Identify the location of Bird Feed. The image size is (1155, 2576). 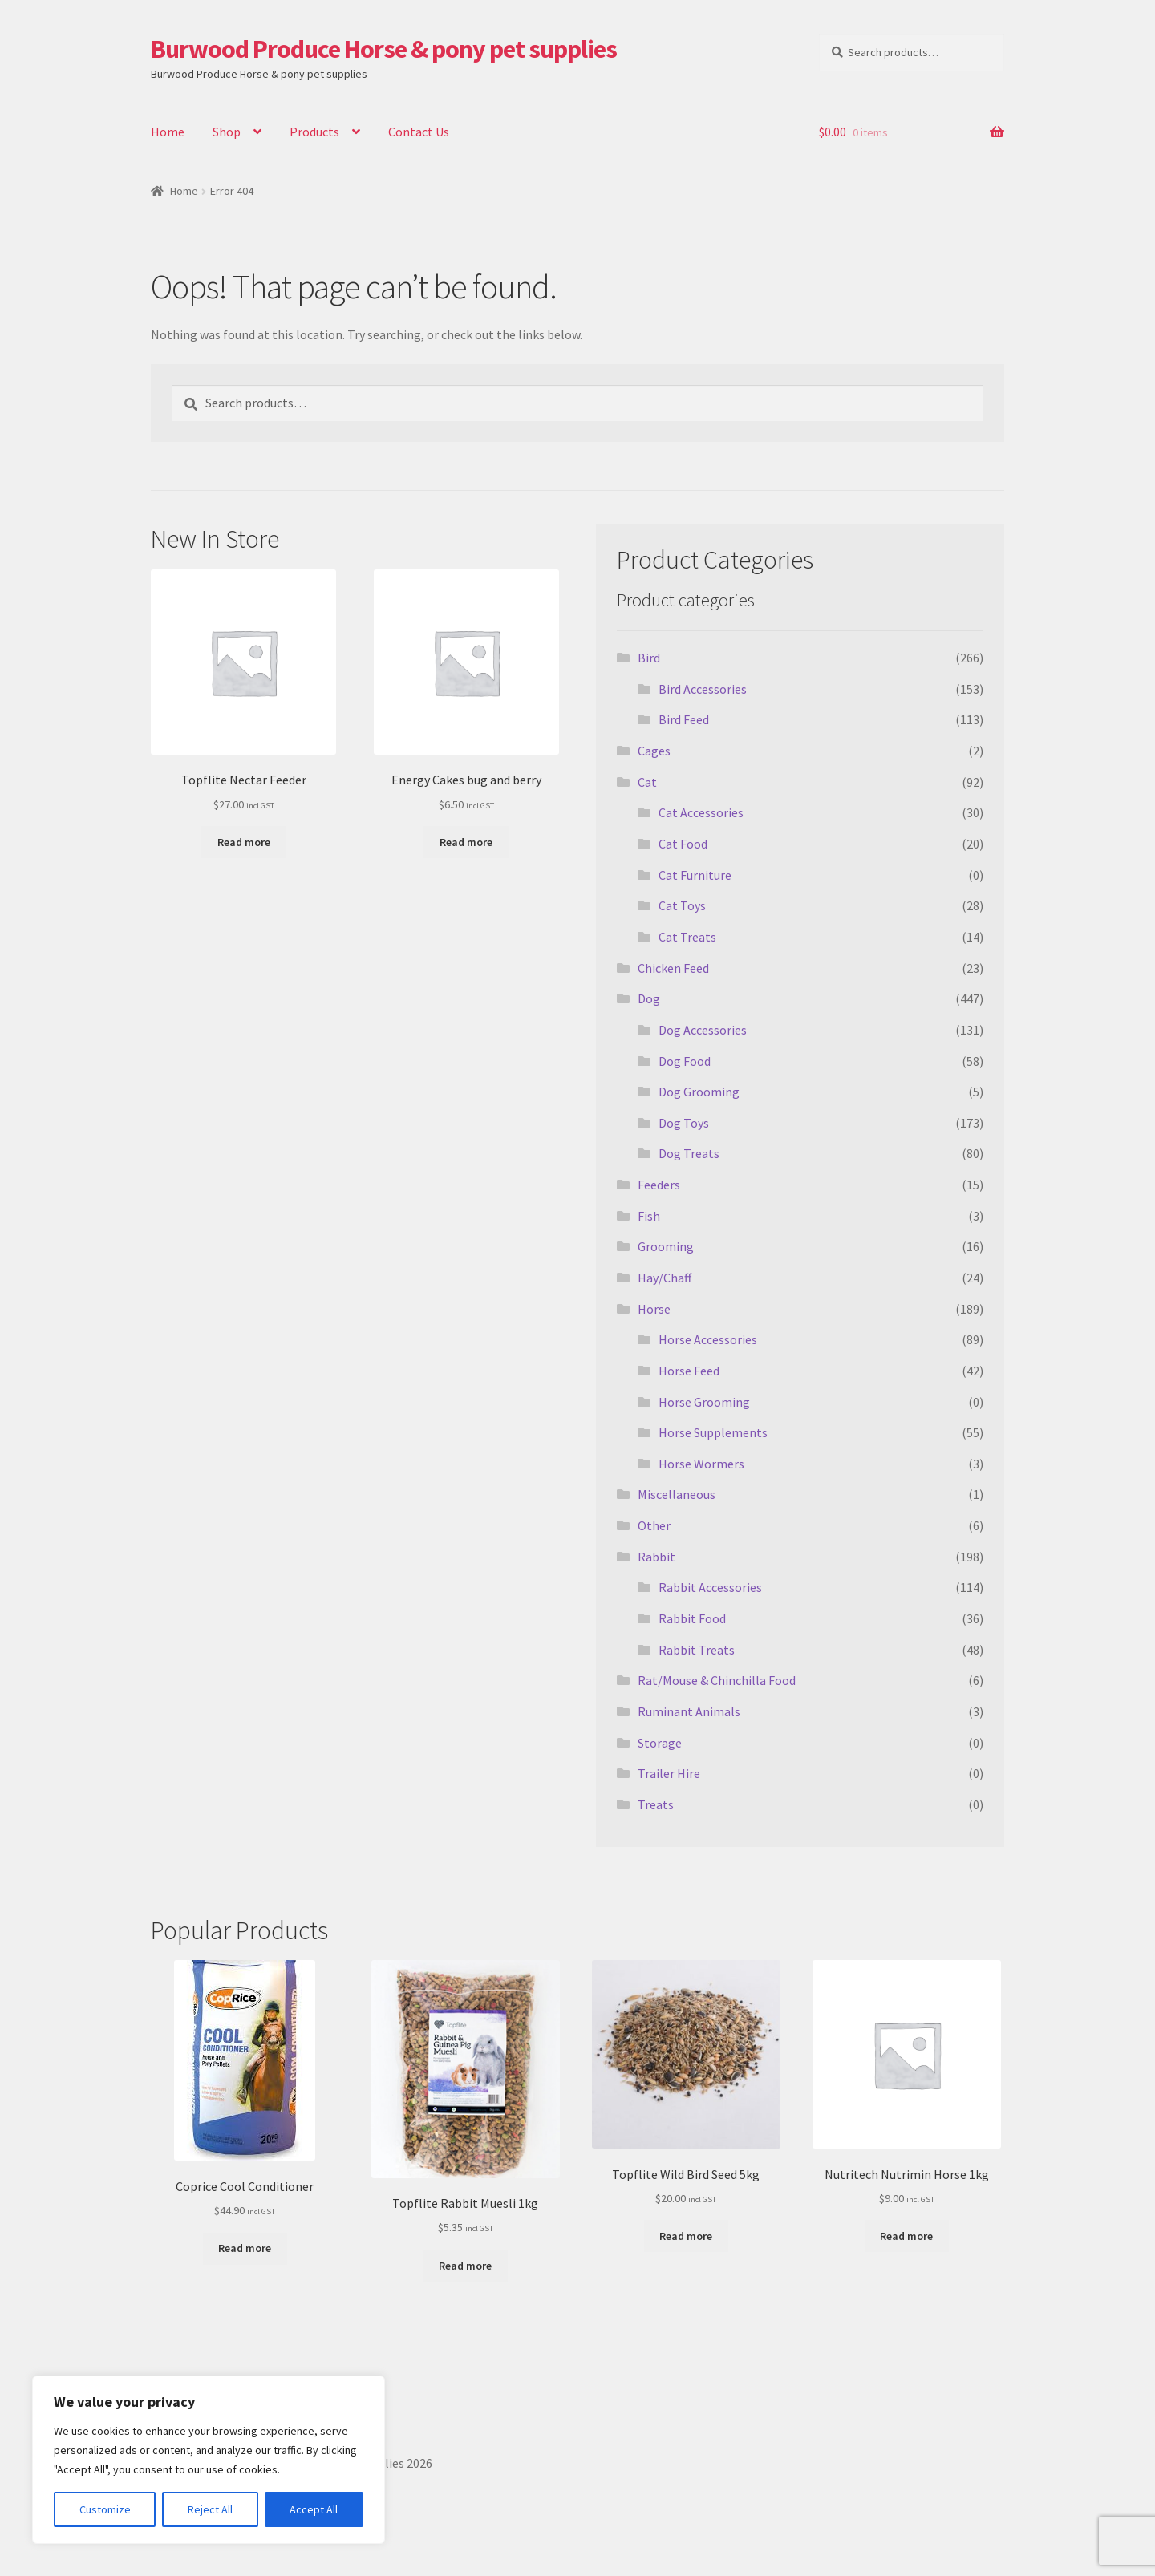
(684, 719).